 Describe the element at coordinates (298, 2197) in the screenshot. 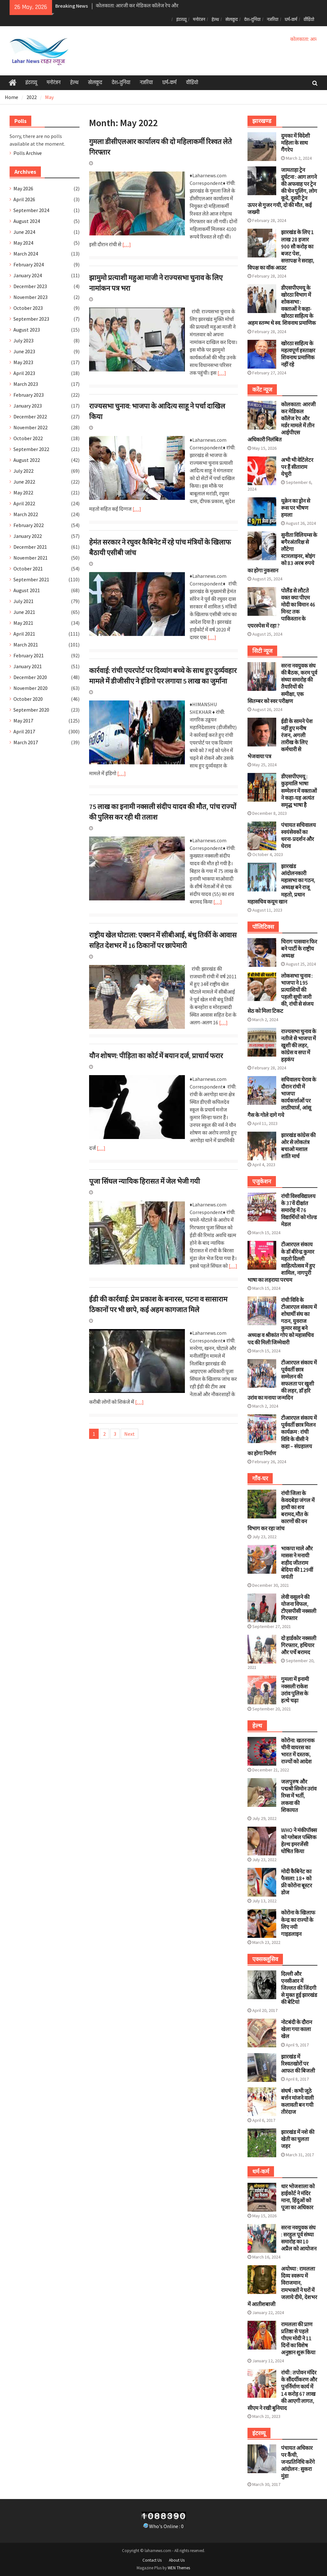

I see `धार भोजशाला को हाईकोर्ट ने मंदिर माना, हिंदुओं को पूजा का अधिकार` at that location.